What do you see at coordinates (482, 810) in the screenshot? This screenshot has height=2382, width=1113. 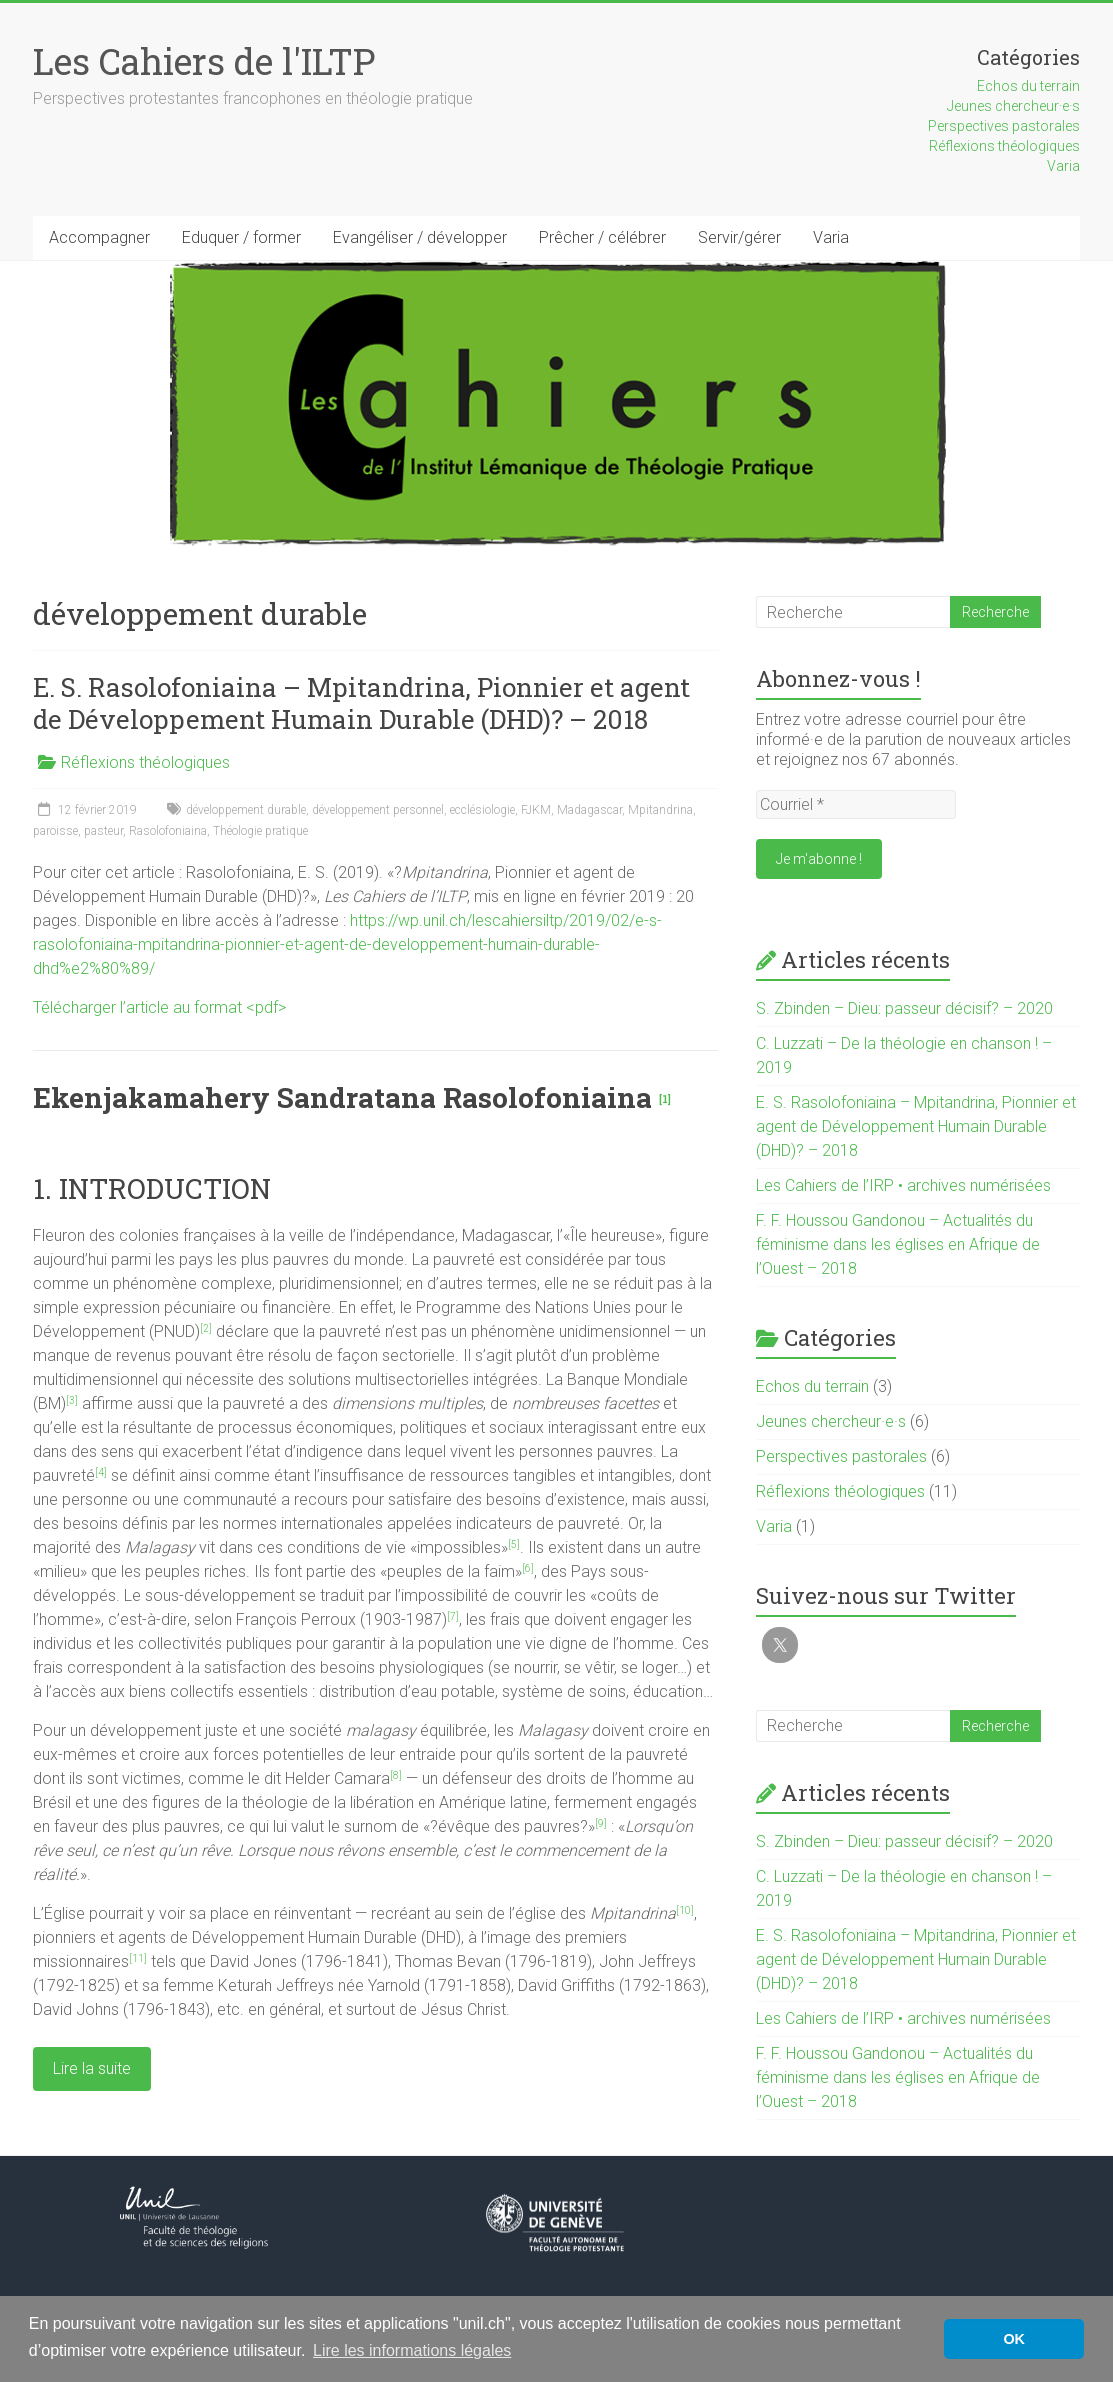 I see `ecclésiologie` at bounding box center [482, 810].